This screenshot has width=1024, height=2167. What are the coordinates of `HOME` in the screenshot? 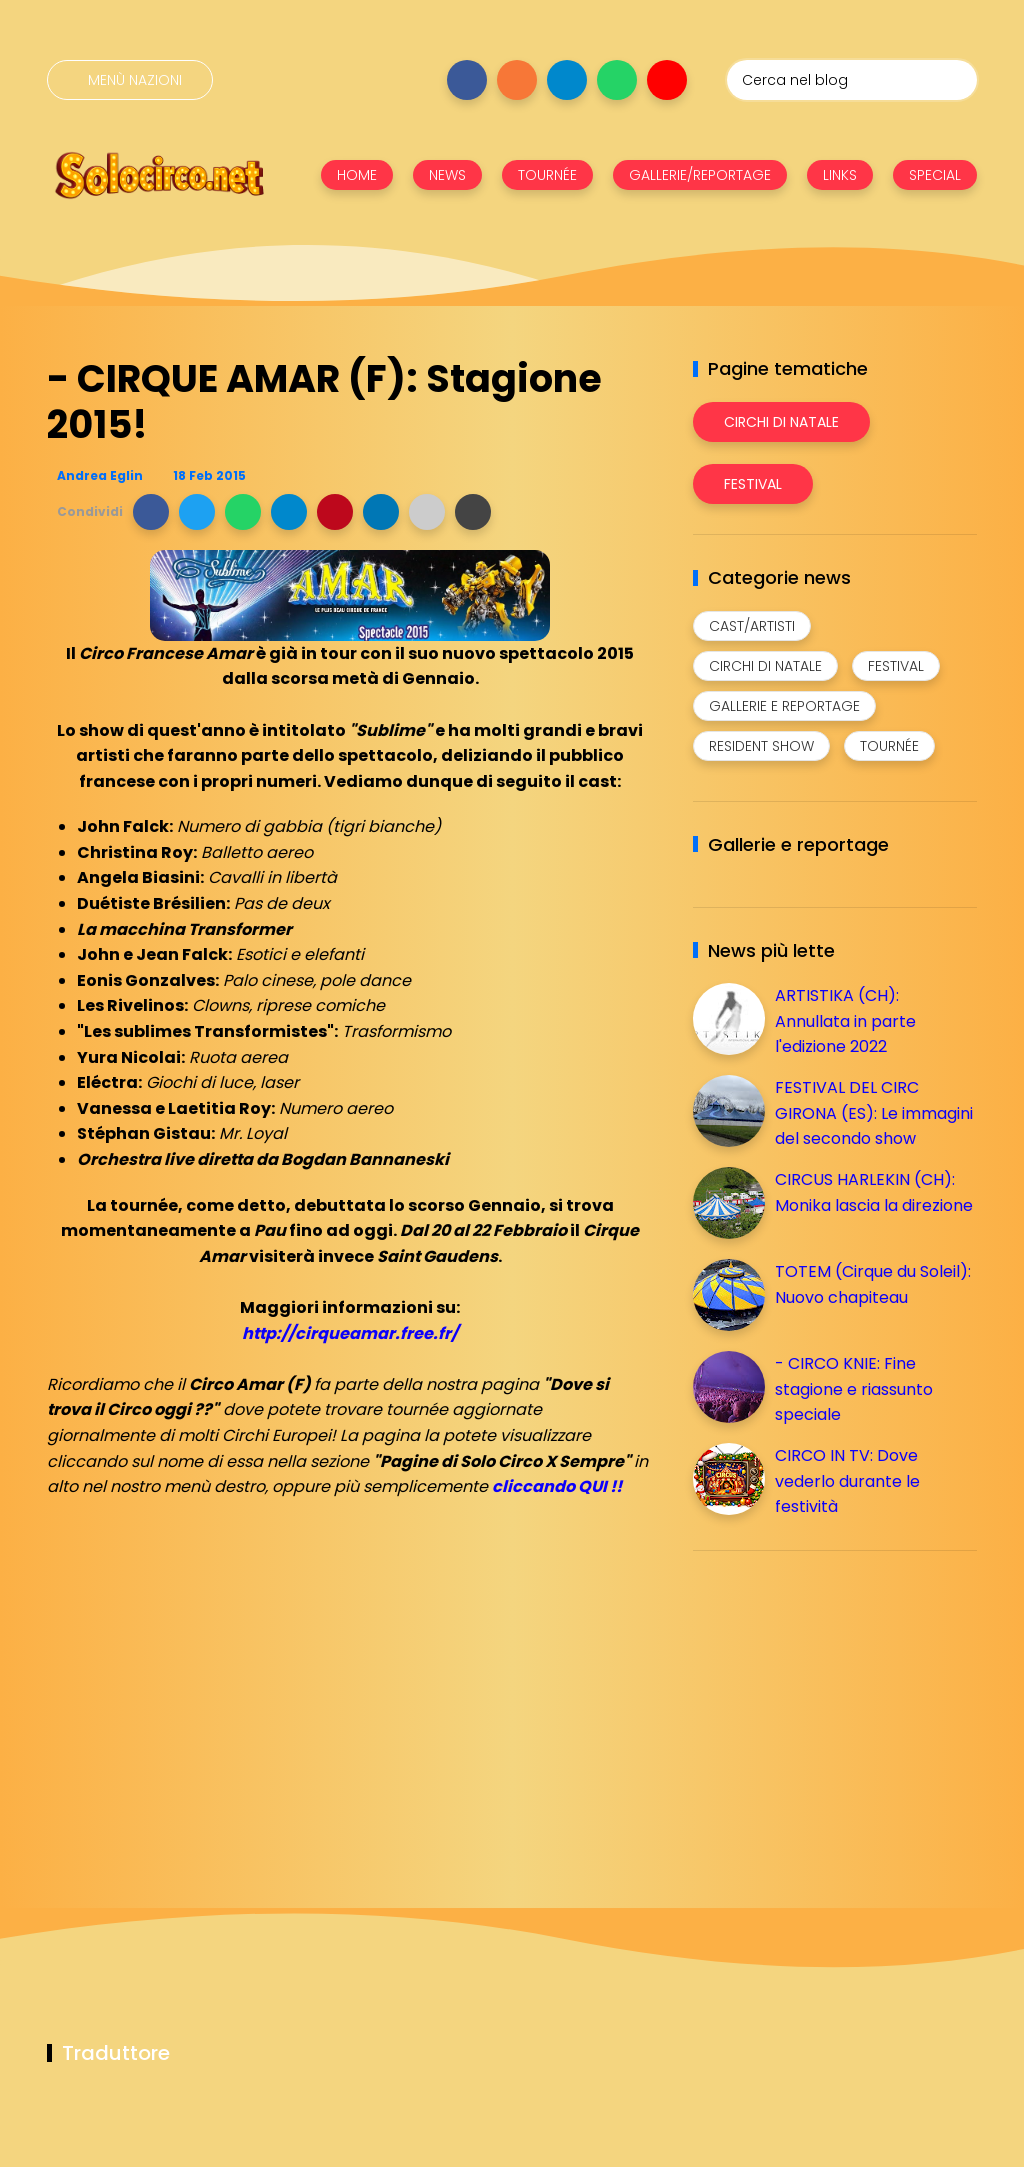 It's located at (357, 175).